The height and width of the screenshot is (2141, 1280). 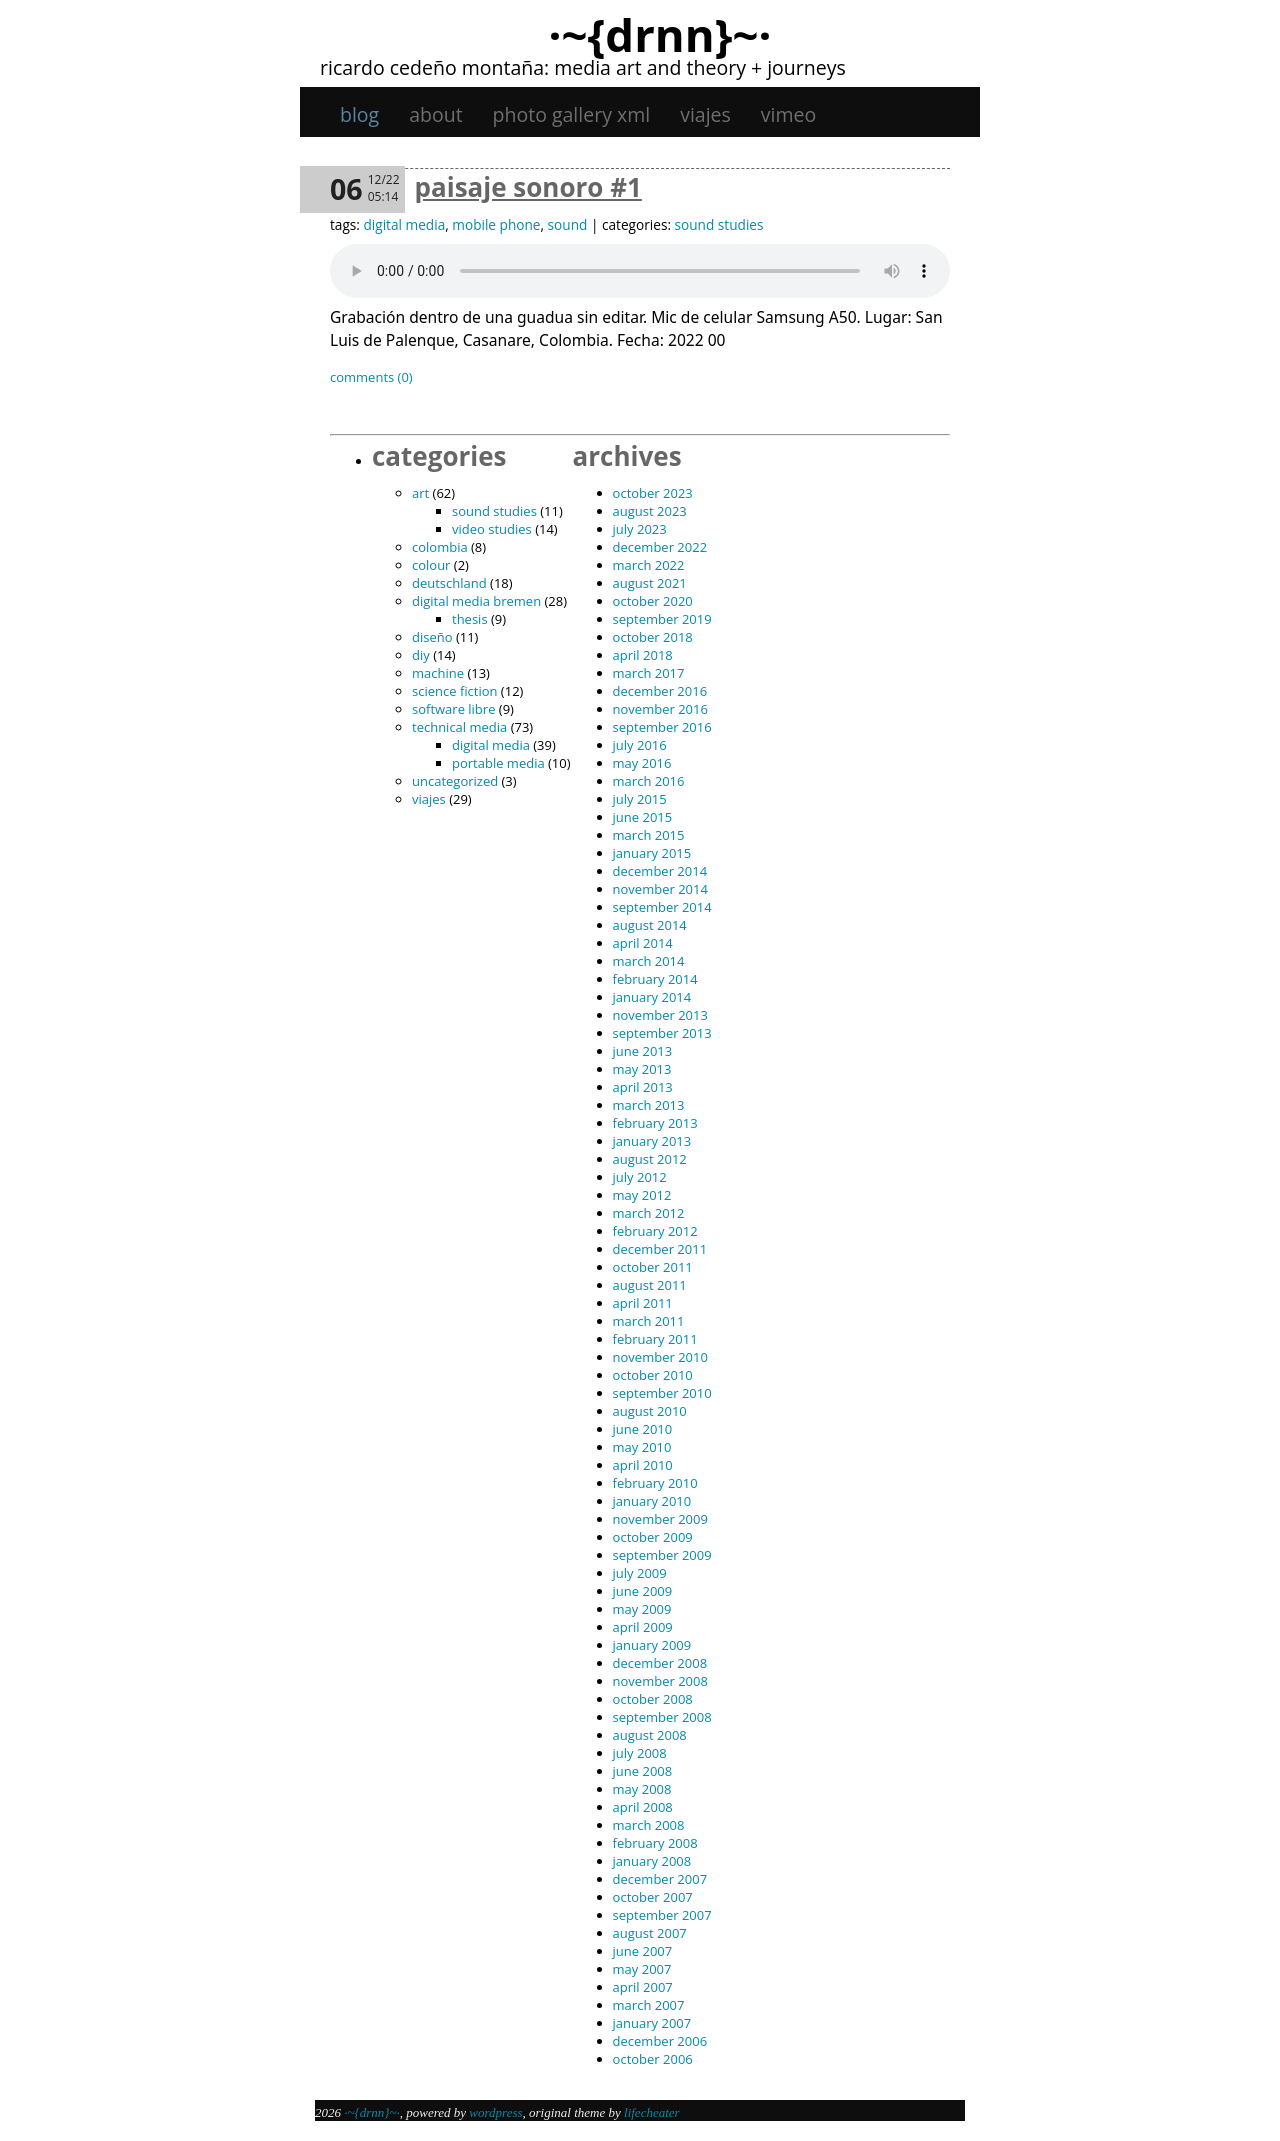 What do you see at coordinates (432, 637) in the screenshot?
I see `diseño` at bounding box center [432, 637].